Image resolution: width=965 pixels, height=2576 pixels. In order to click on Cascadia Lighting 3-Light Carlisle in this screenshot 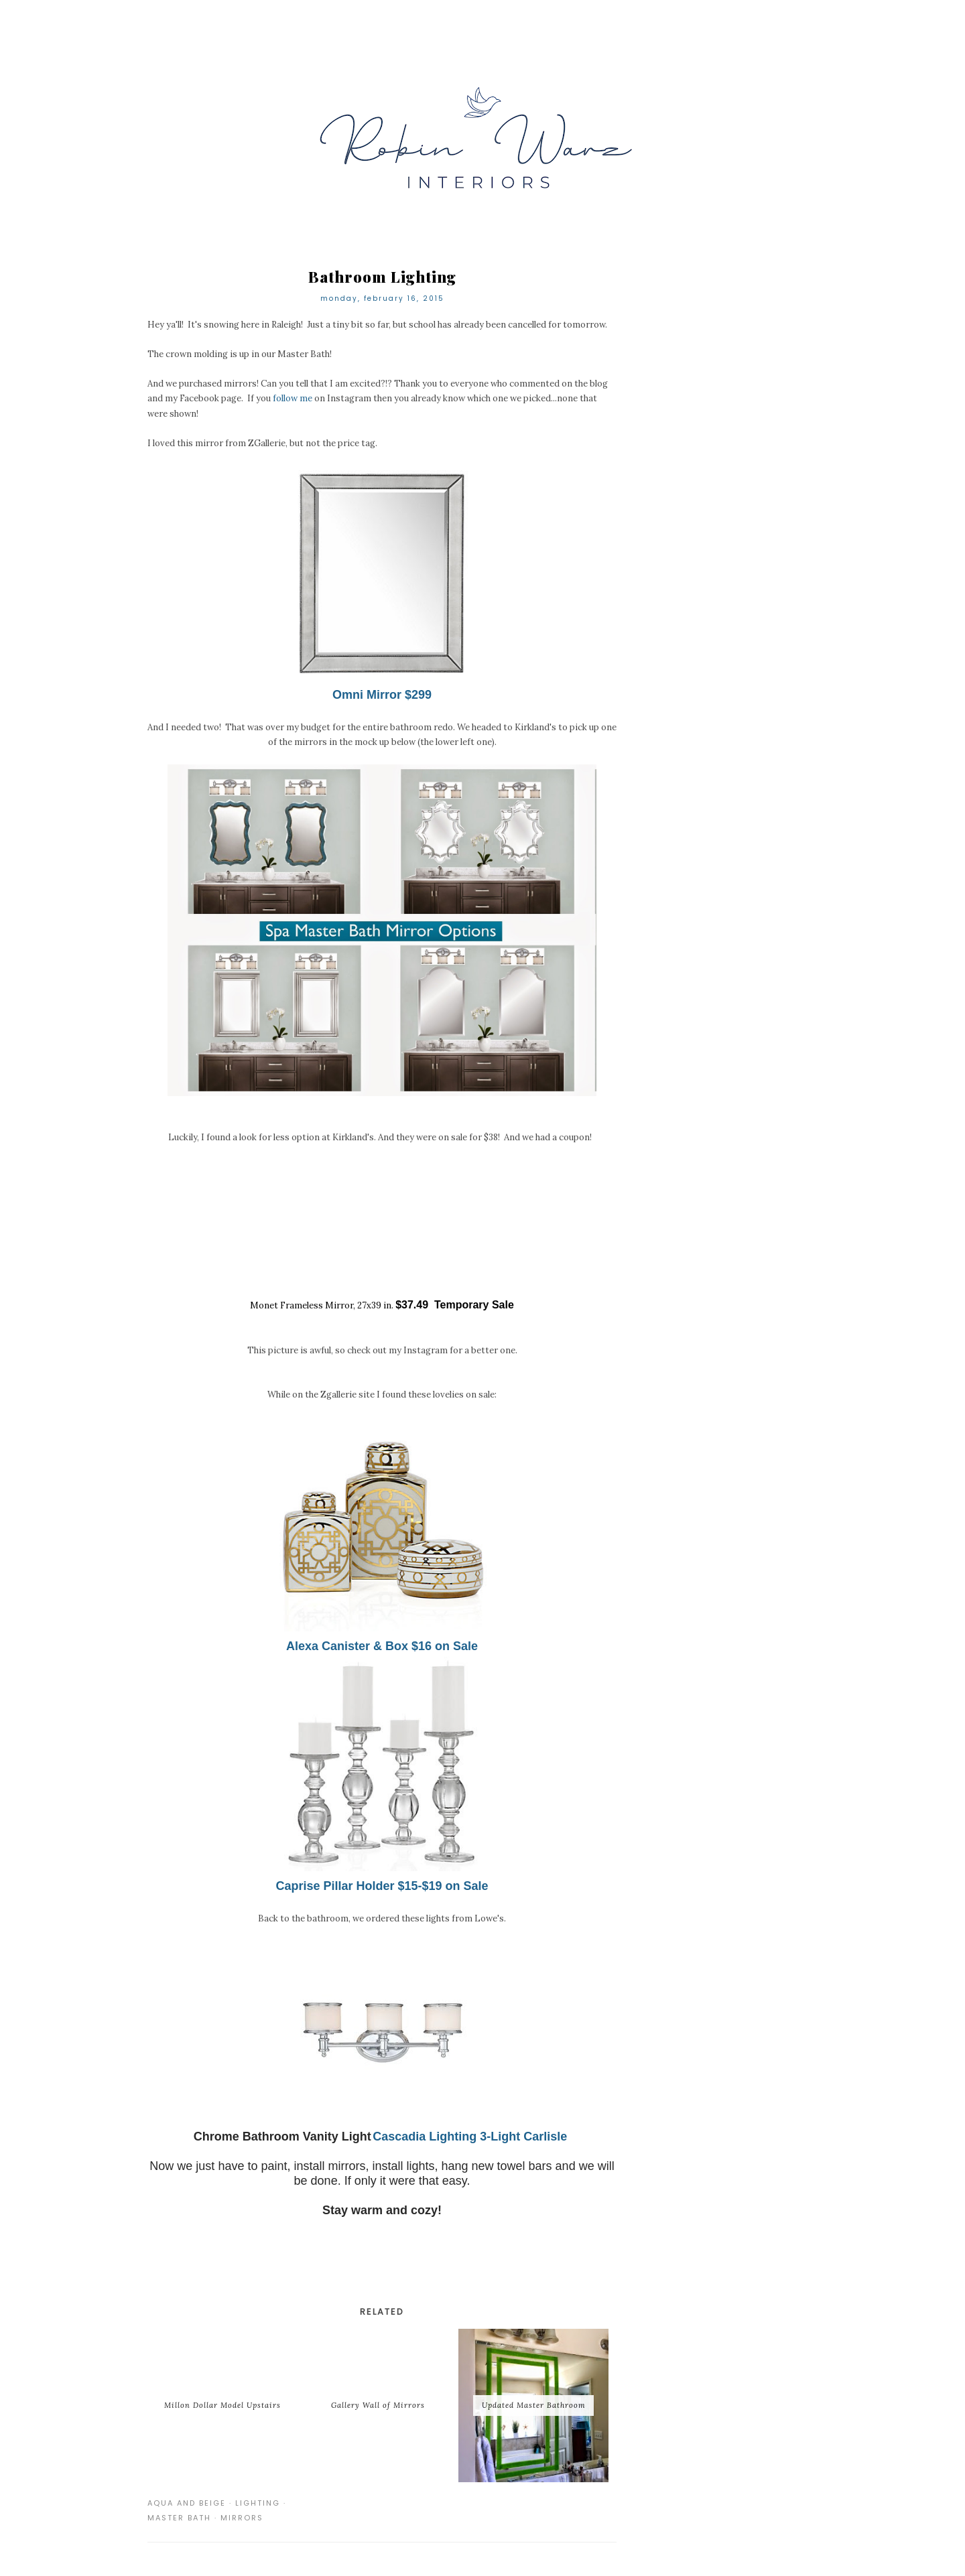, I will do `click(471, 2136)`.